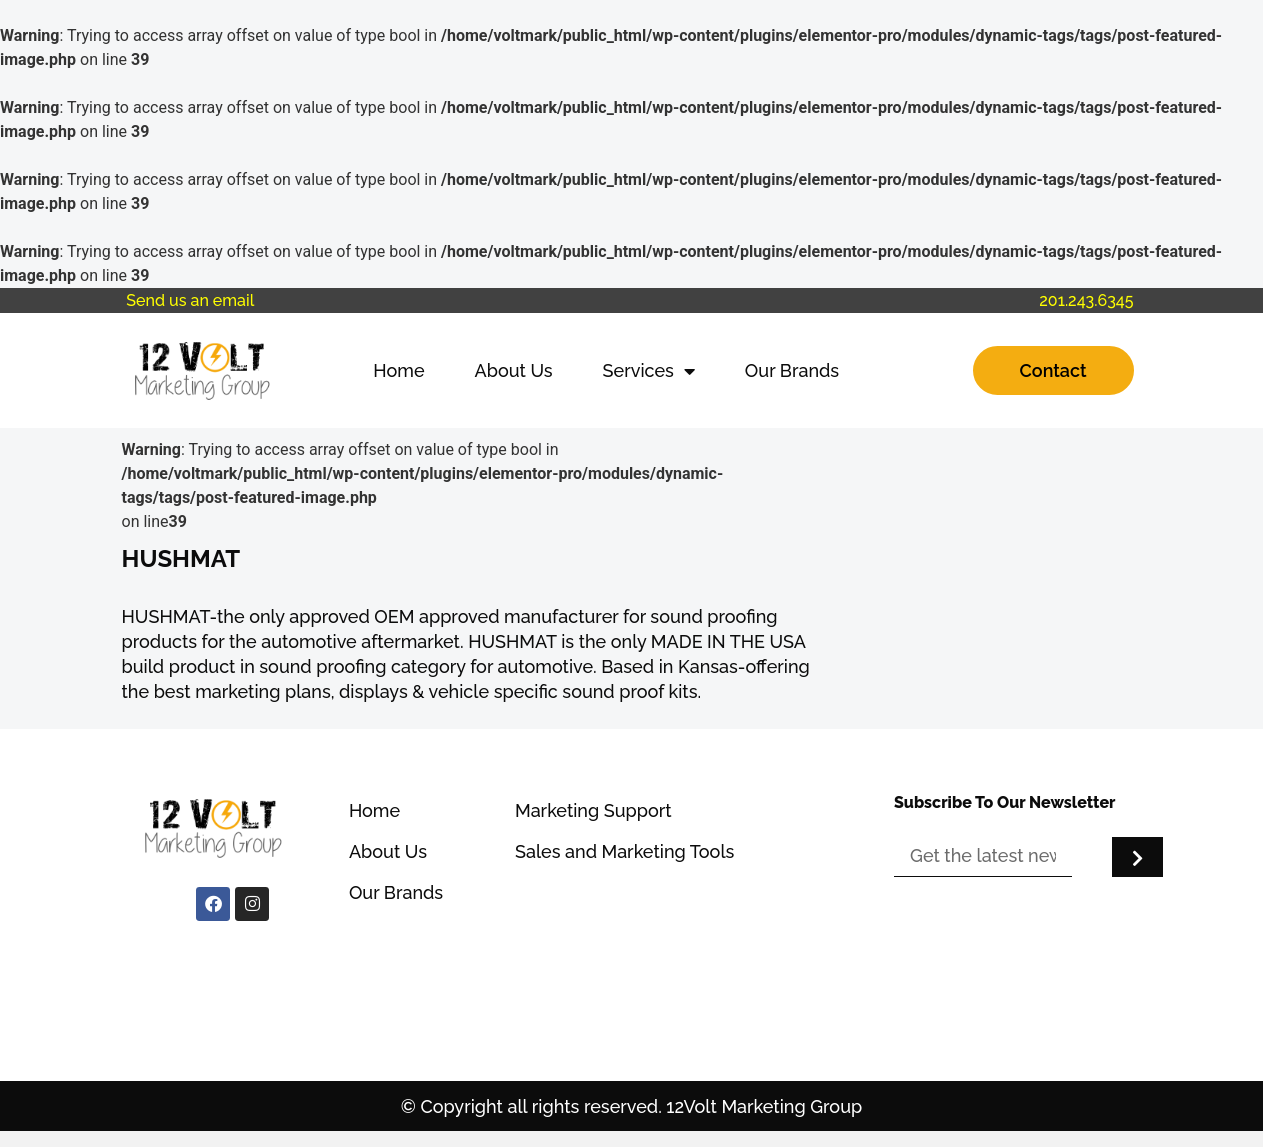 This screenshot has width=1263, height=1147. Describe the element at coordinates (398, 370) in the screenshot. I see `Home` at that location.